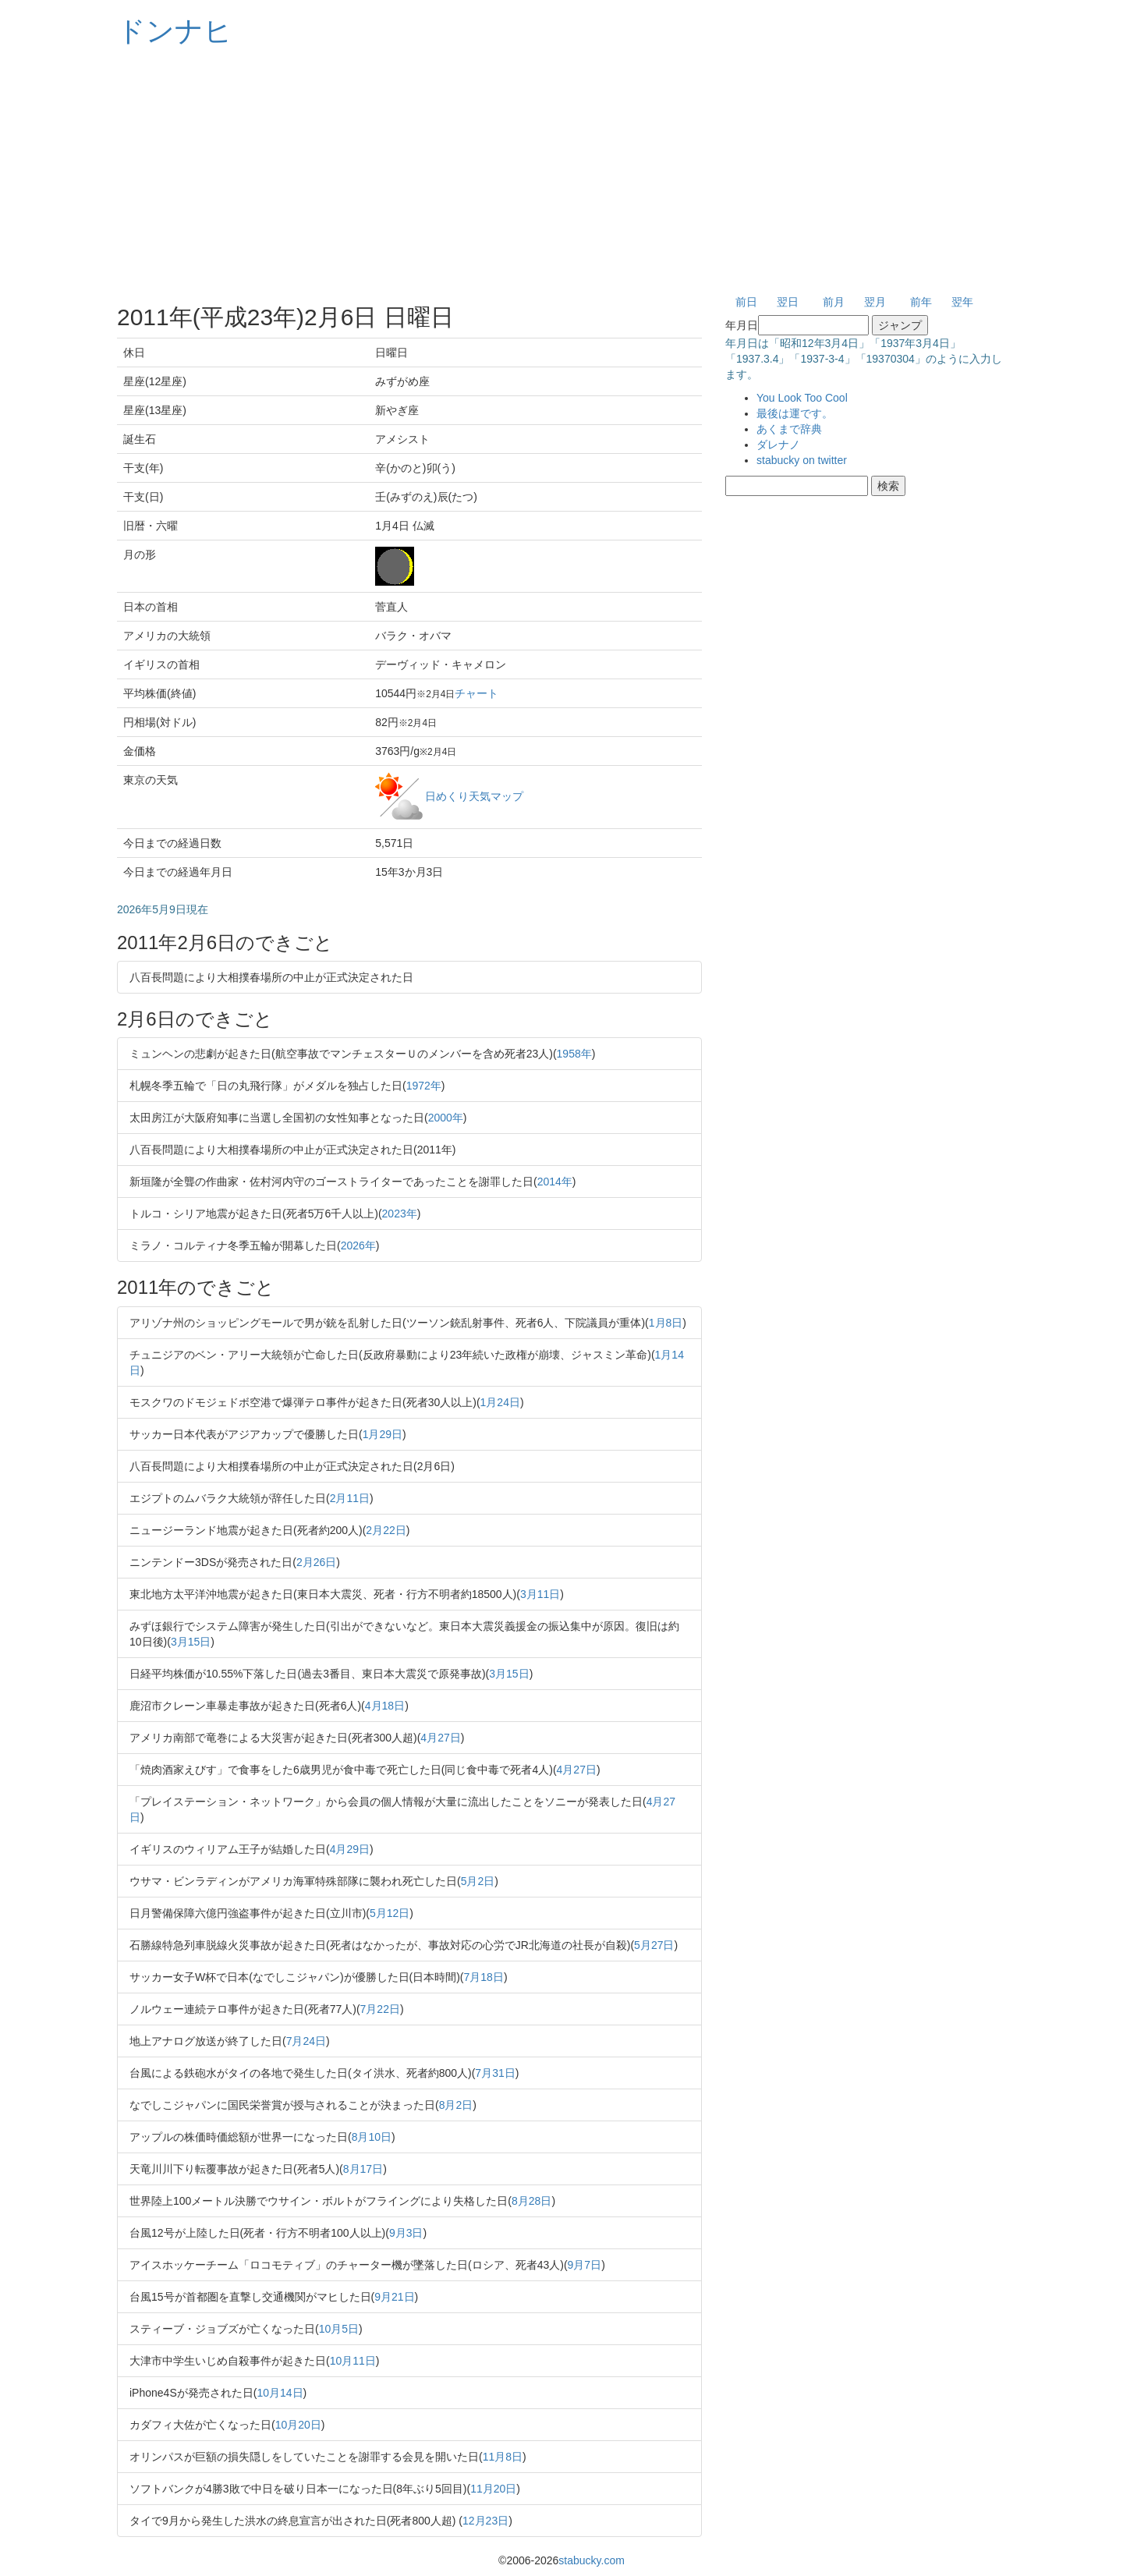  What do you see at coordinates (554, 1181) in the screenshot?
I see `2014年` at bounding box center [554, 1181].